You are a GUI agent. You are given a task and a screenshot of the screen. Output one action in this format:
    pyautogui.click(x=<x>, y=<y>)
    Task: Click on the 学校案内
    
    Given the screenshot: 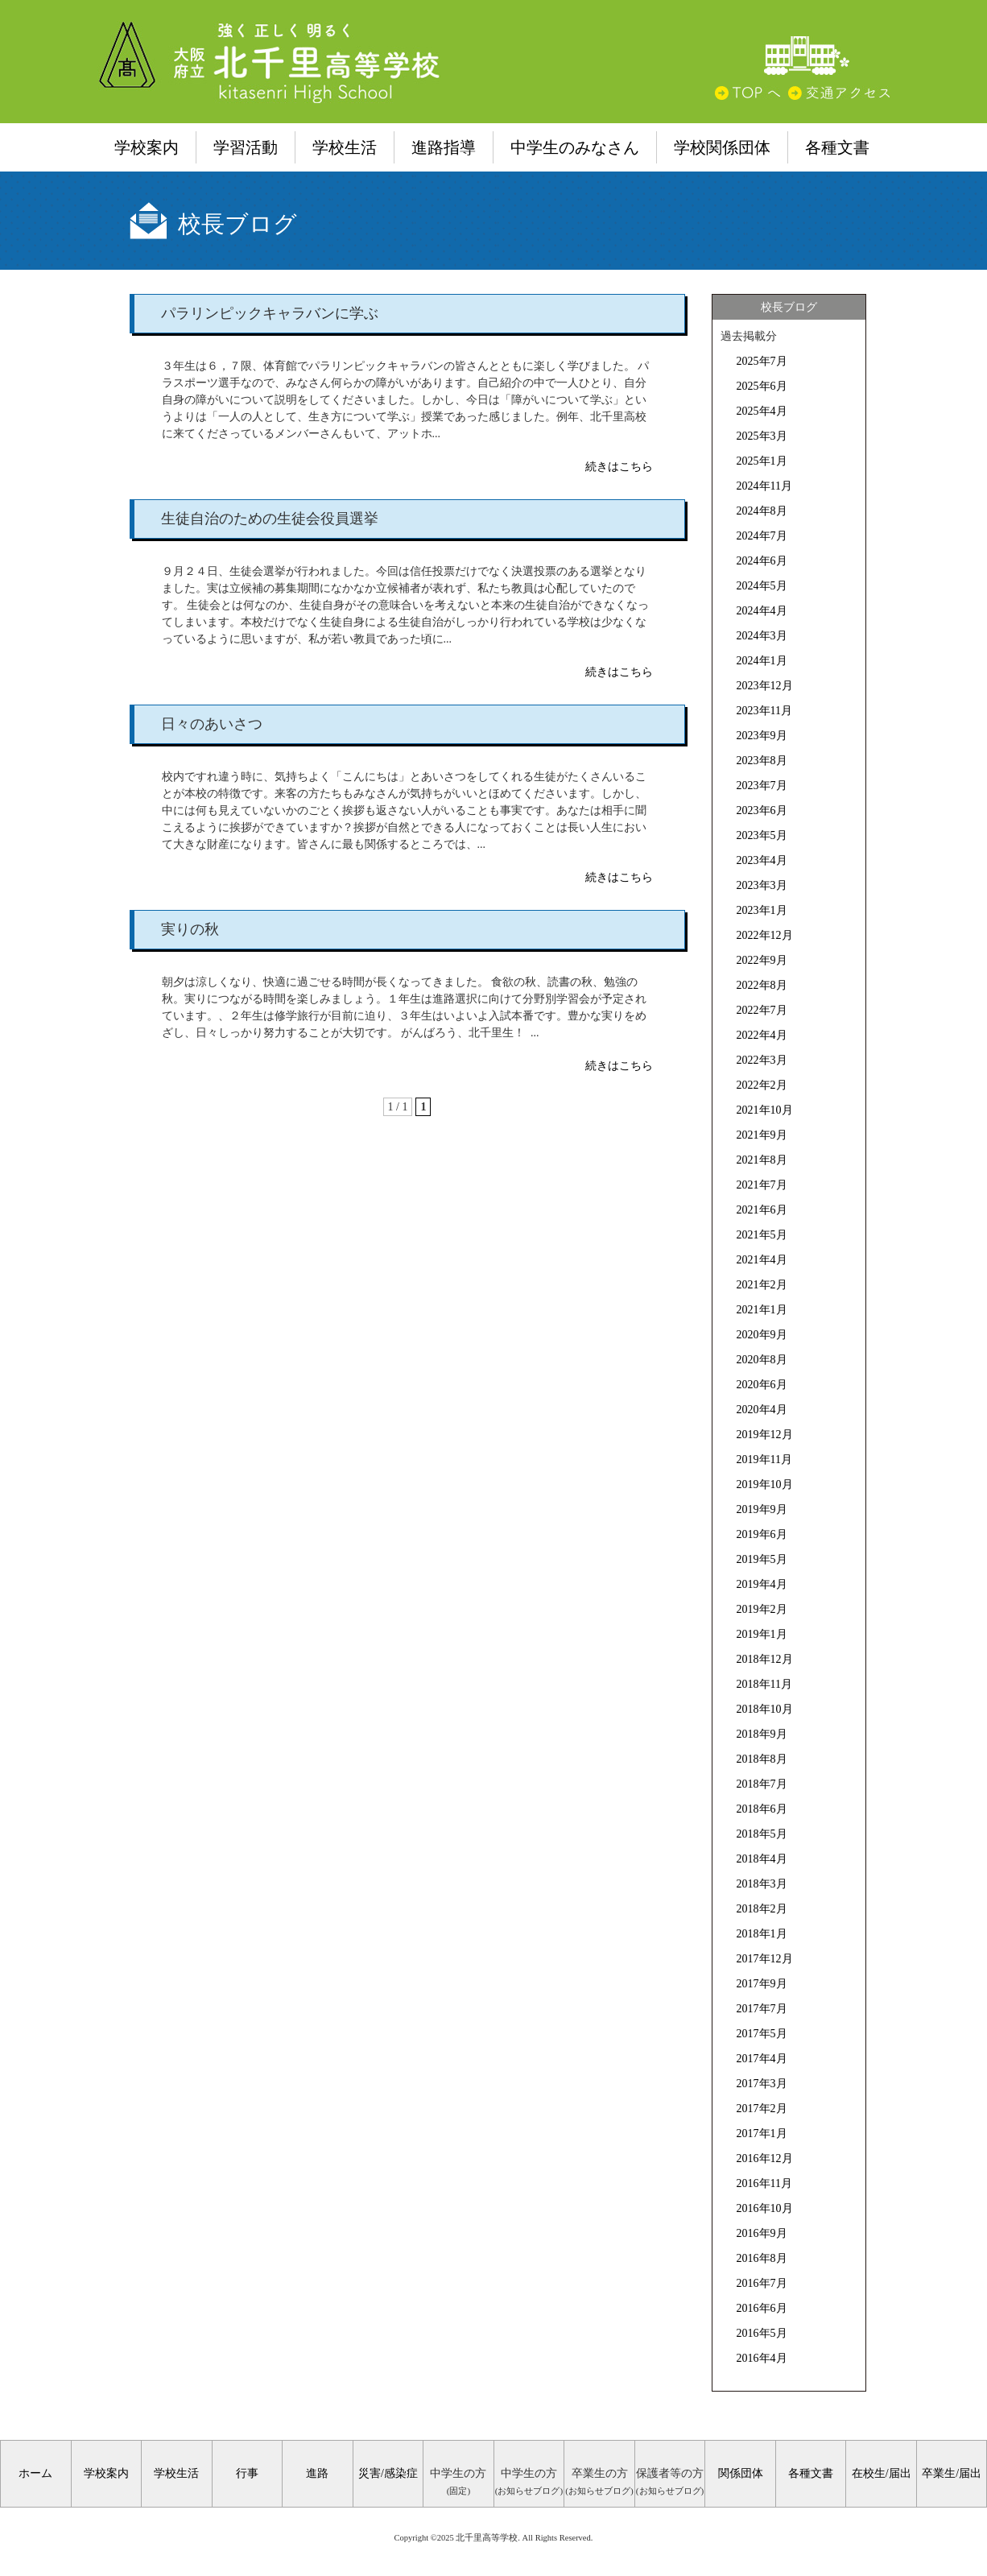 What is the action you would take?
    pyautogui.click(x=146, y=147)
    